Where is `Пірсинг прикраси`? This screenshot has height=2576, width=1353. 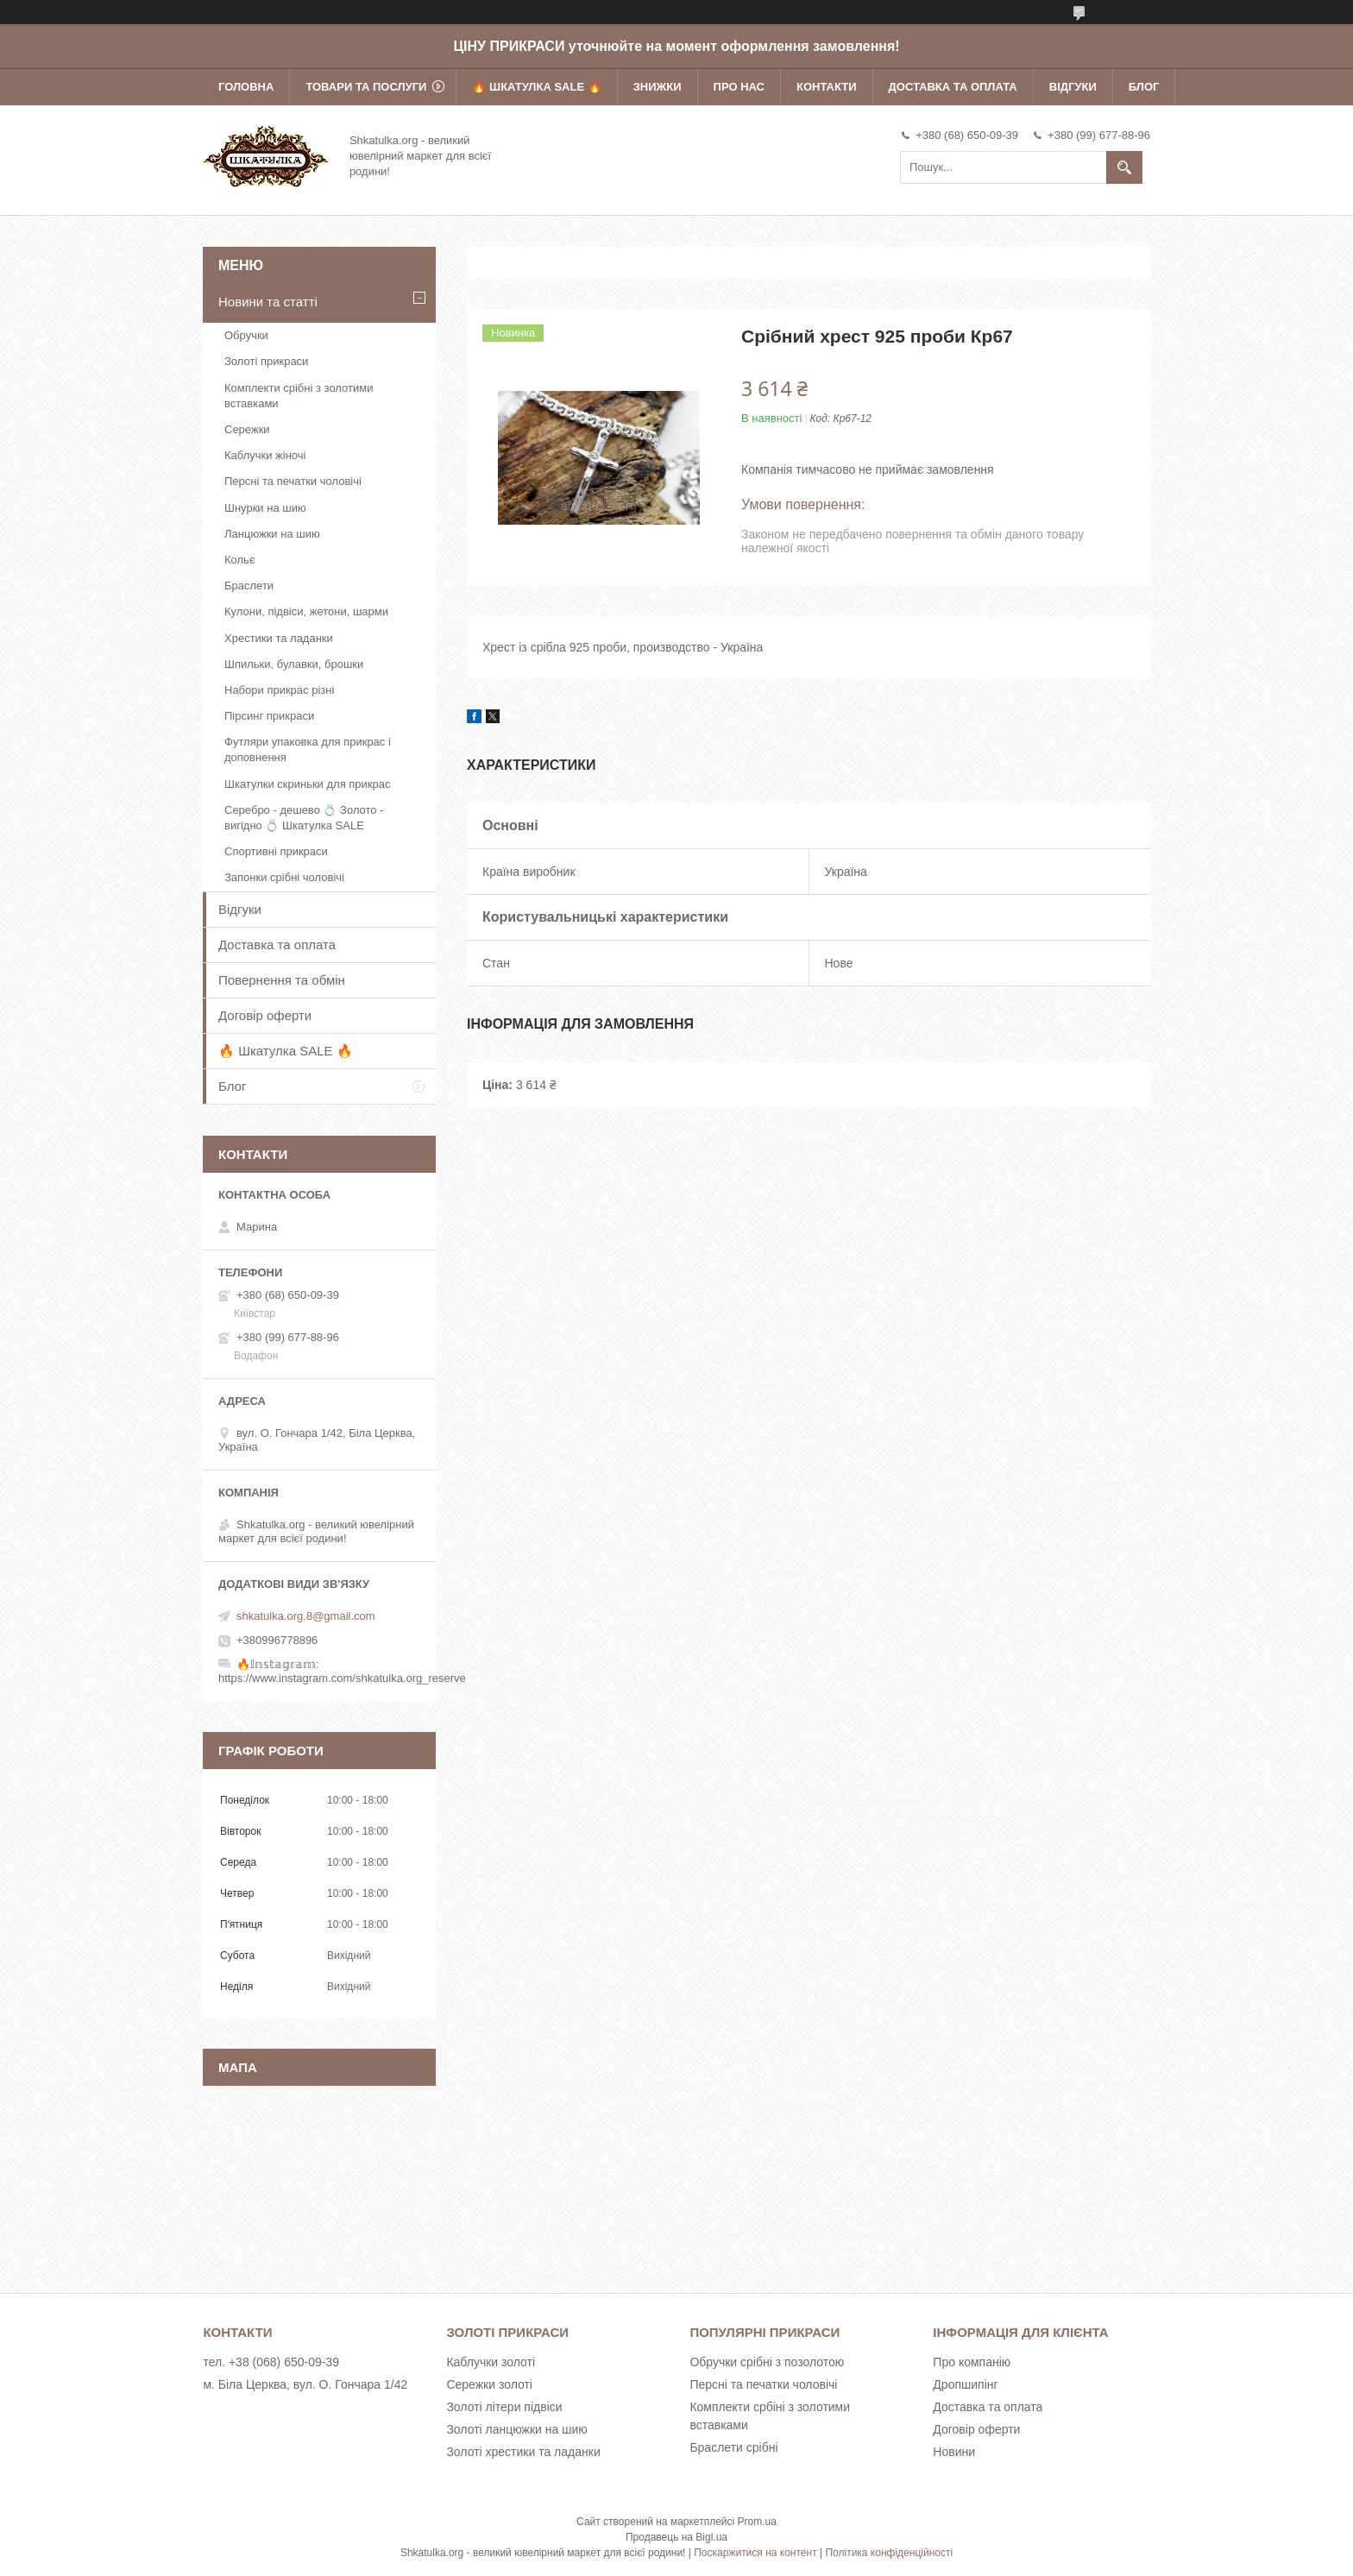 Пірсинг прикраси is located at coordinates (269, 715).